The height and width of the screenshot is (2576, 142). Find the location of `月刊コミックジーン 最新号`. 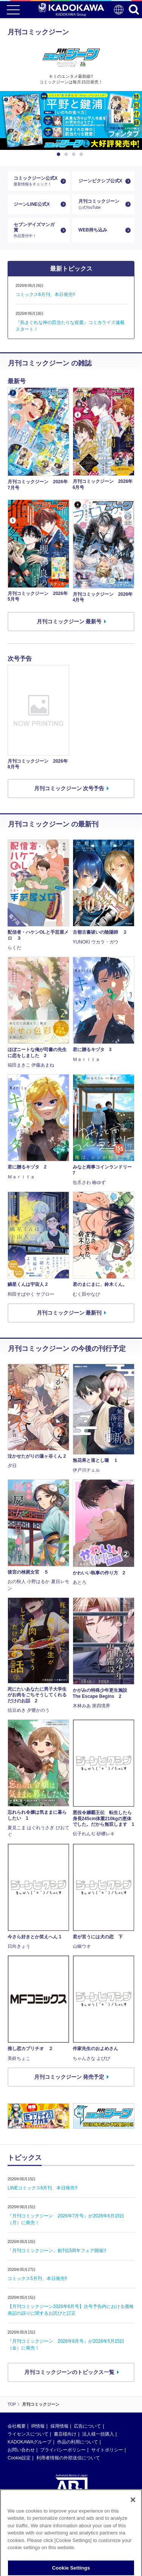

月刊コミックジーン 最新号 is located at coordinates (69, 621).